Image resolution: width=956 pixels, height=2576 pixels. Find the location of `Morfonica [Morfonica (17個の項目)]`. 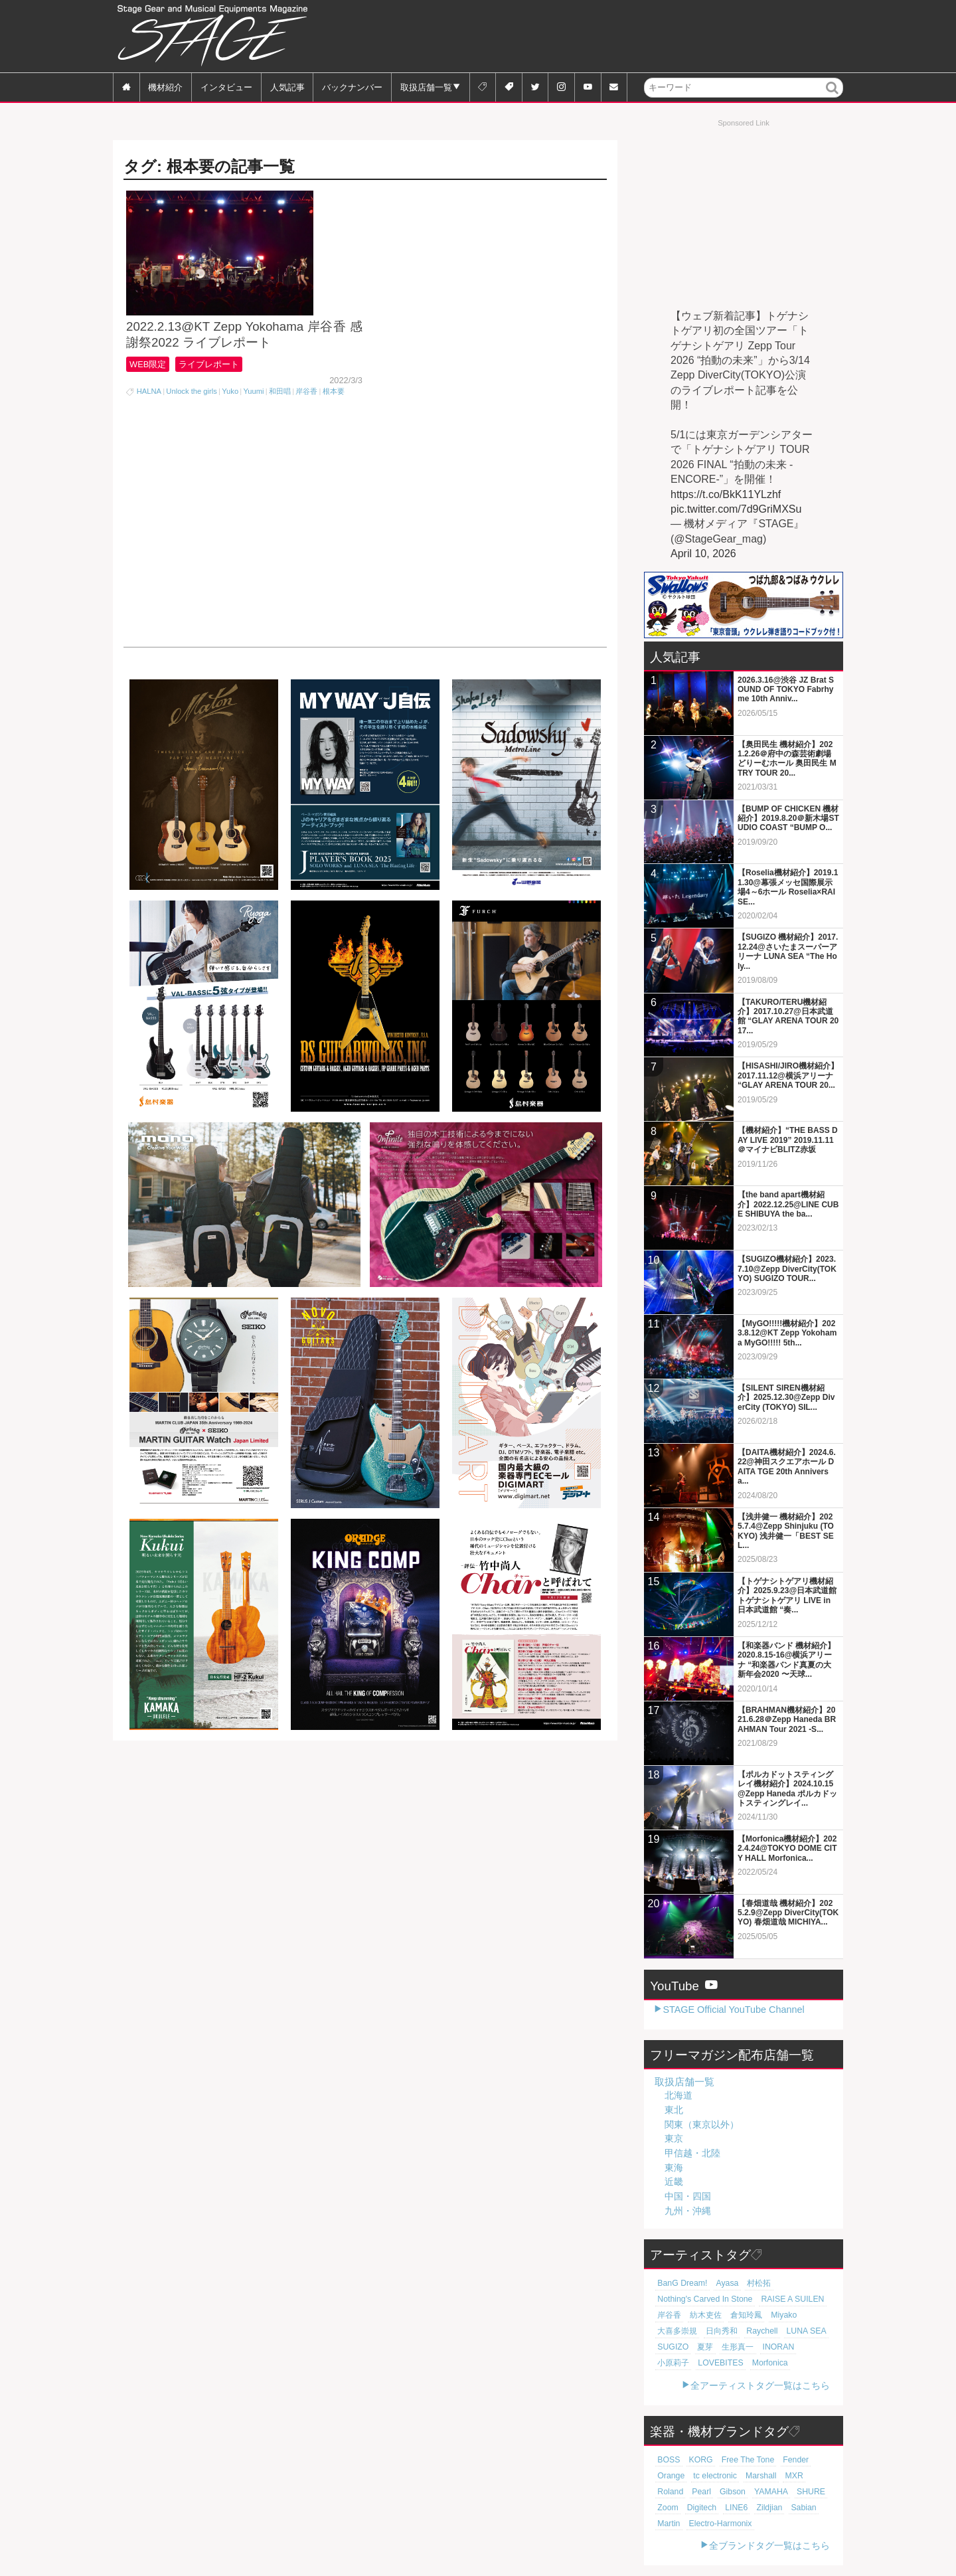

Morfonica [Morfonica (17個の項目)] is located at coordinates (722, 2363).